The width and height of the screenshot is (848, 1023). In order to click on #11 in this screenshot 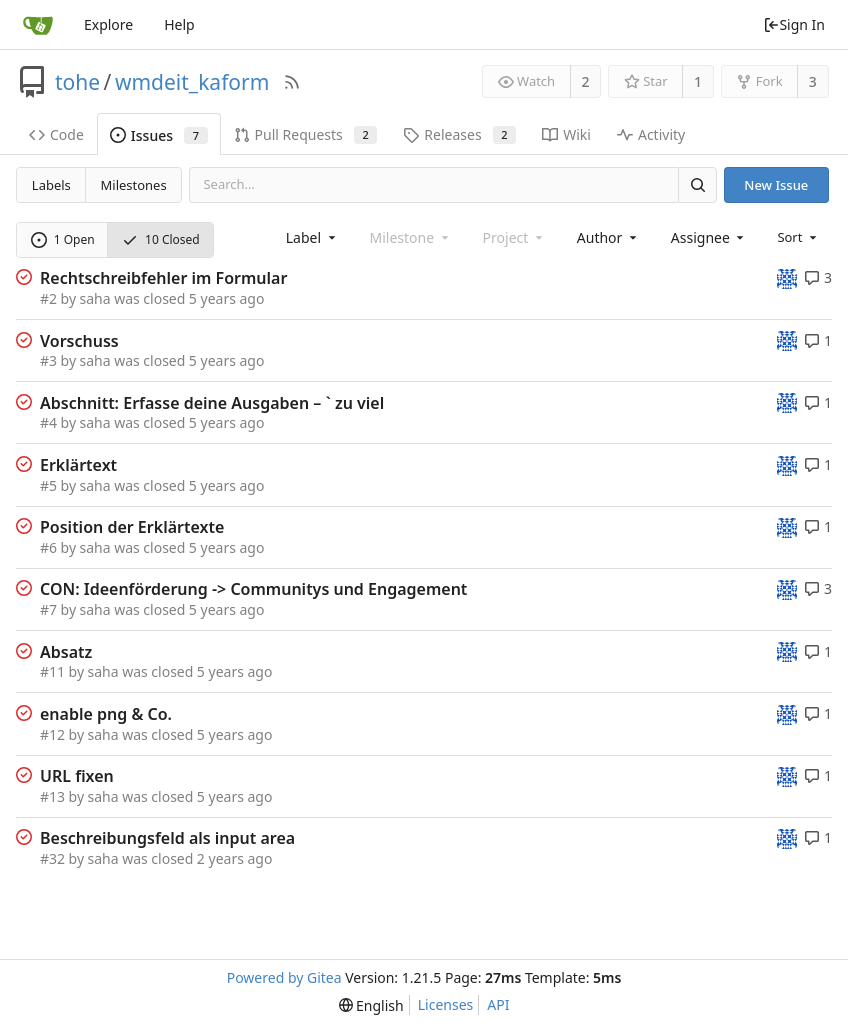, I will do `click(52, 671)`.